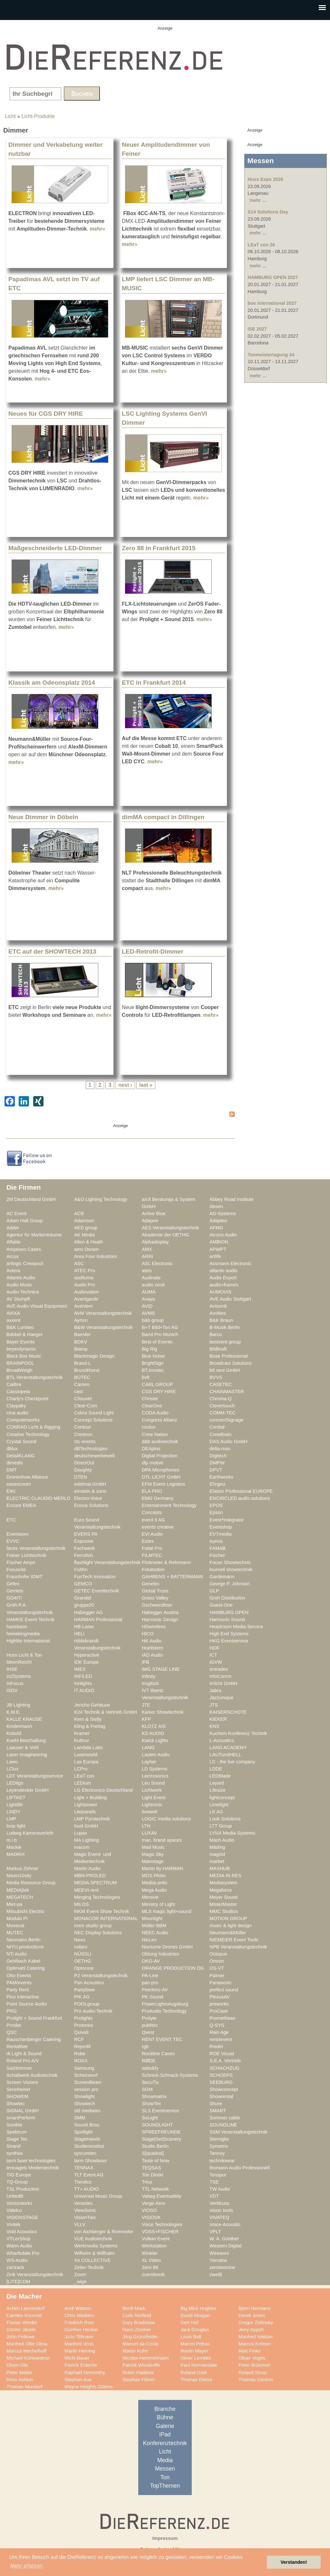 Image resolution: width=330 pixels, height=2576 pixels. What do you see at coordinates (79, 2117) in the screenshot?
I see `SMM` at bounding box center [79, 2117].